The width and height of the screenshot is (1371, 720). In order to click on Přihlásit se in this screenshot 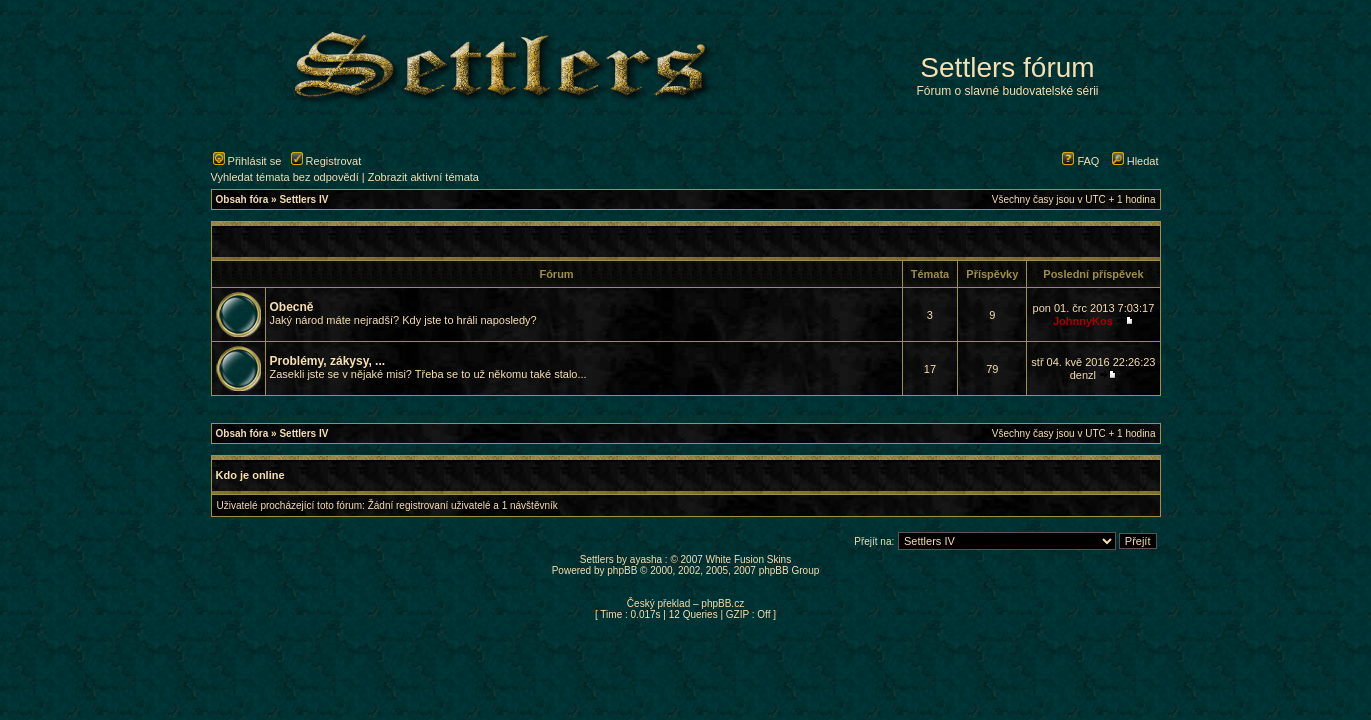, I will do `click(247, 161)`.